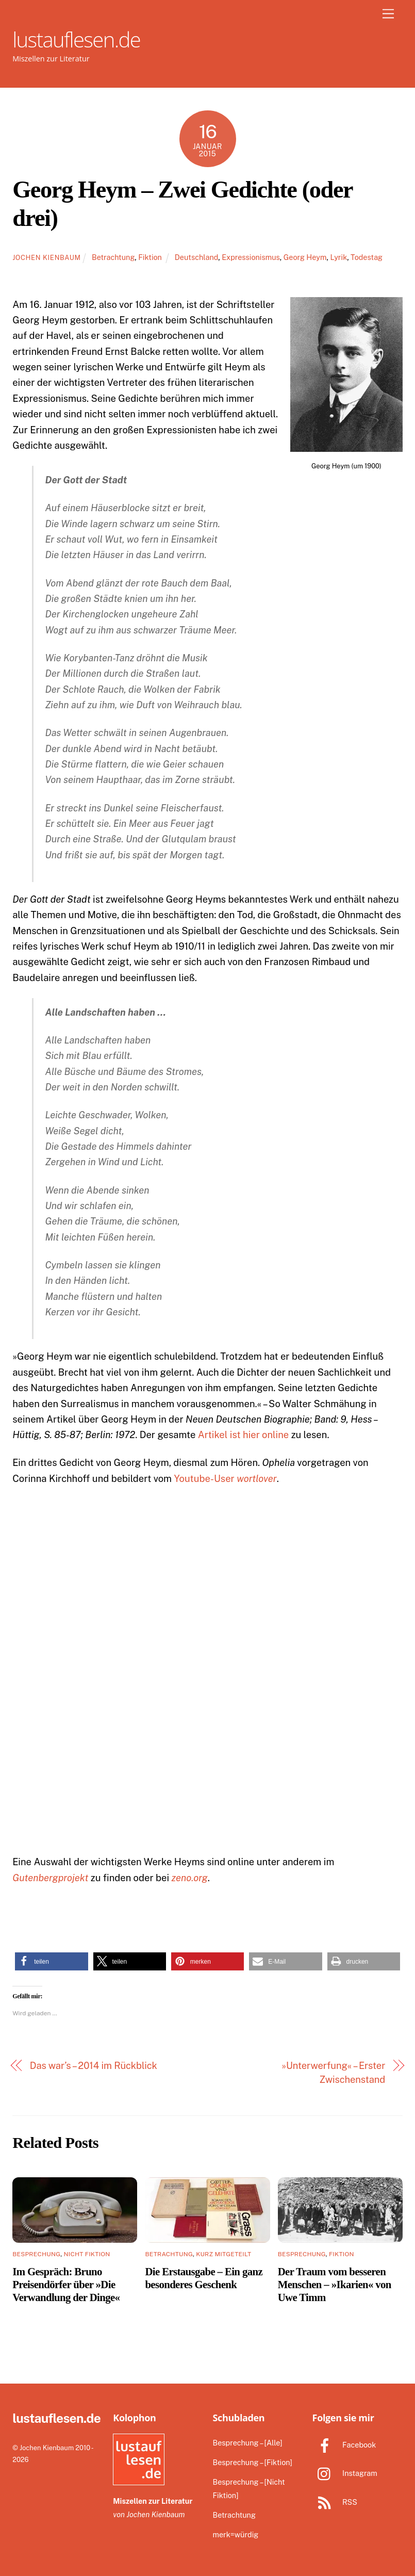 The image size is (415, 2576). I want to click on Expressionismus, so click(251, 257).